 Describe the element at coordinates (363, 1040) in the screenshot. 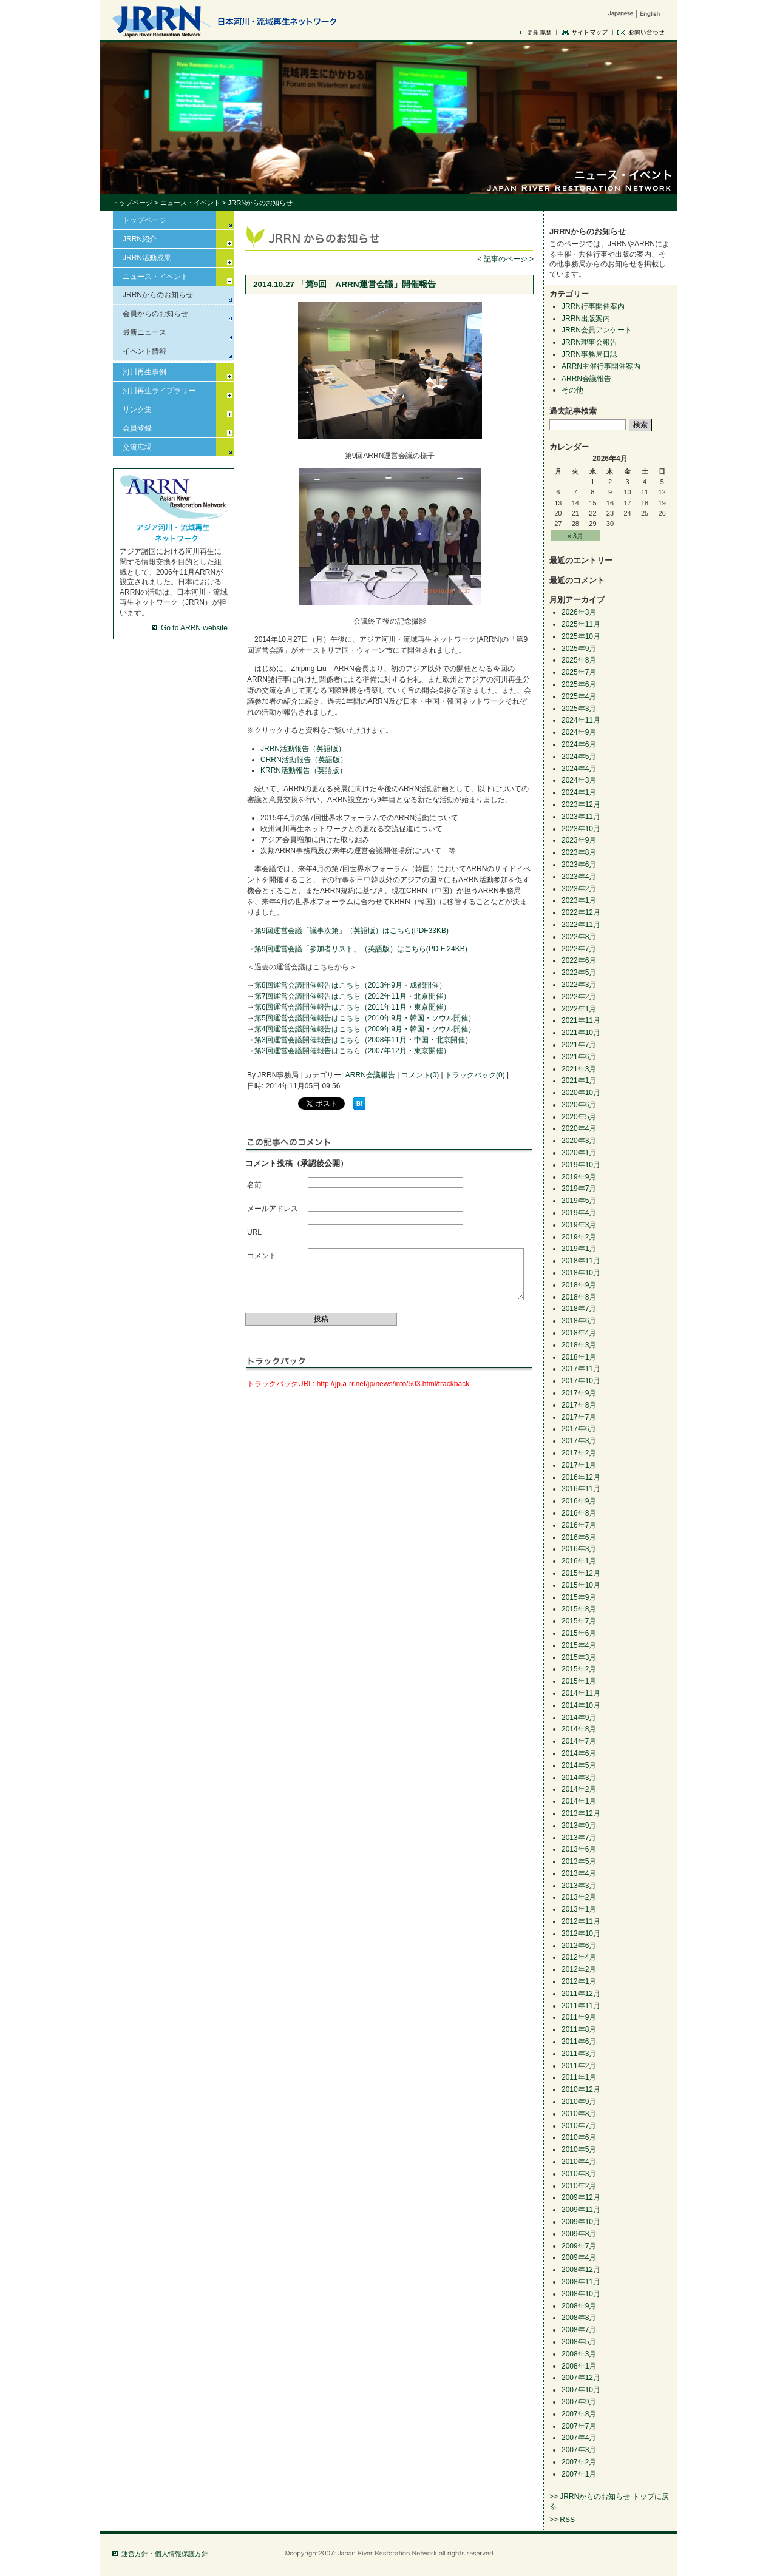

I see `第3回運営会議開催報告はこちら（2008年11月・中国・北京開催）` at that location.